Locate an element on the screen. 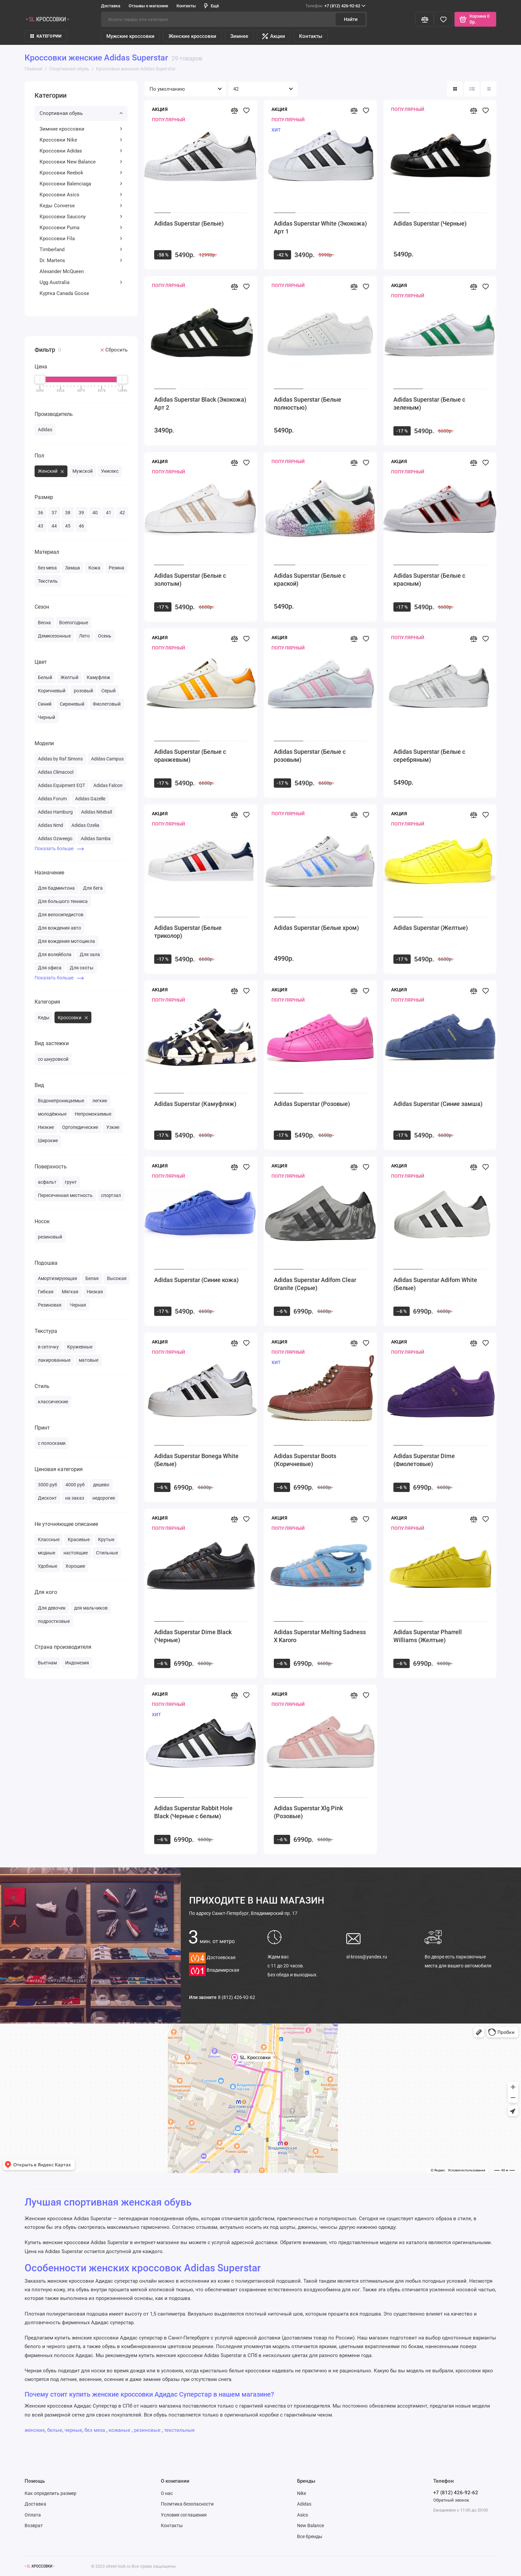  Кроссовки Nike is located at coordinates (81, 140).